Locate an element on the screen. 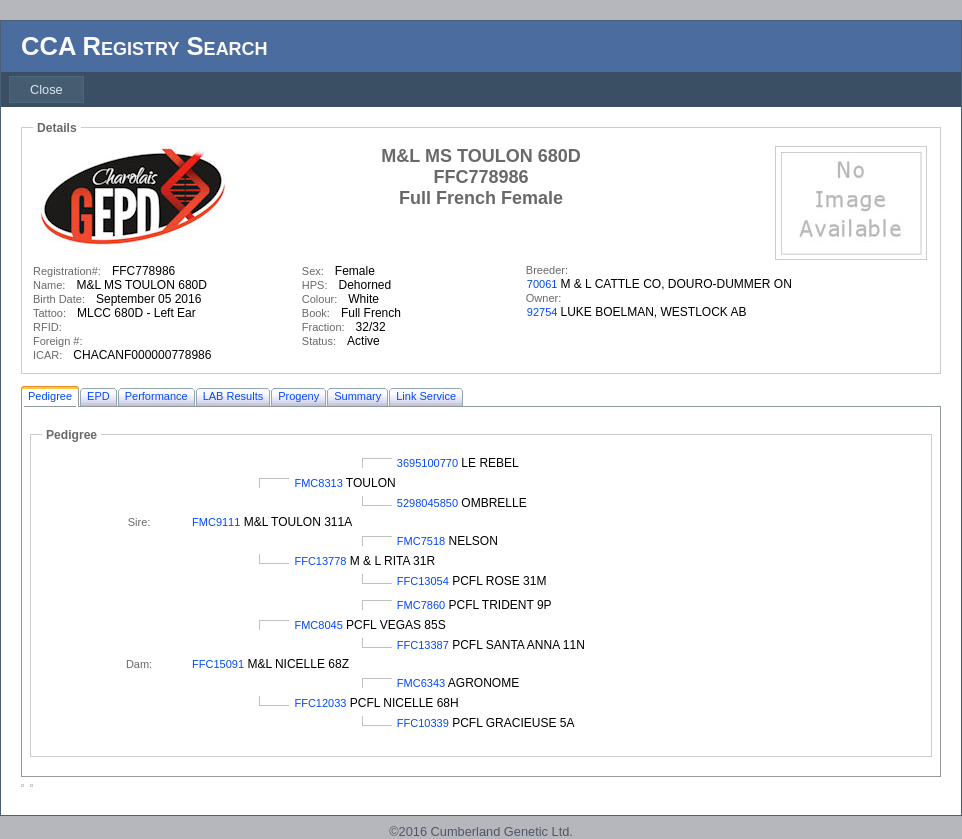 This screenshot has height=839, width=962. FFC15091 is located at coordinates (218, 664).